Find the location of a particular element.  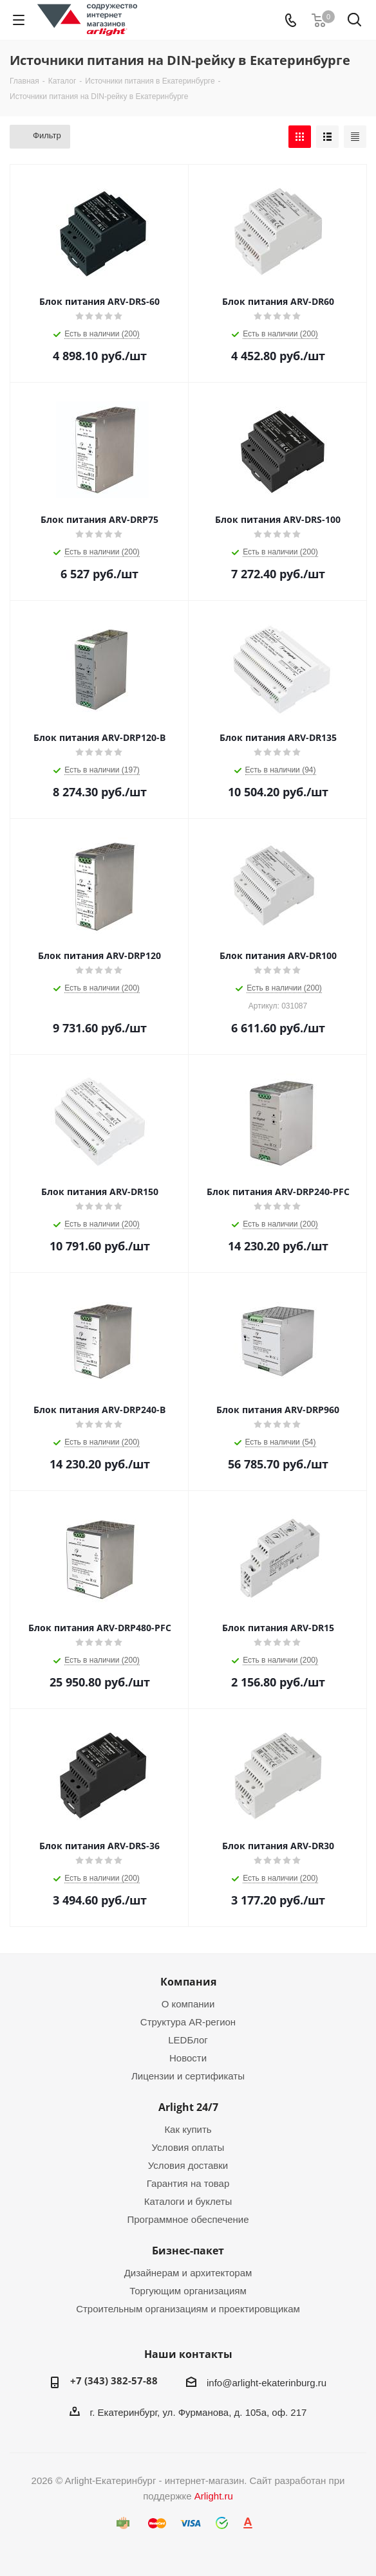

Лицензии и сертификаты is located at coordinates (188, 2075).